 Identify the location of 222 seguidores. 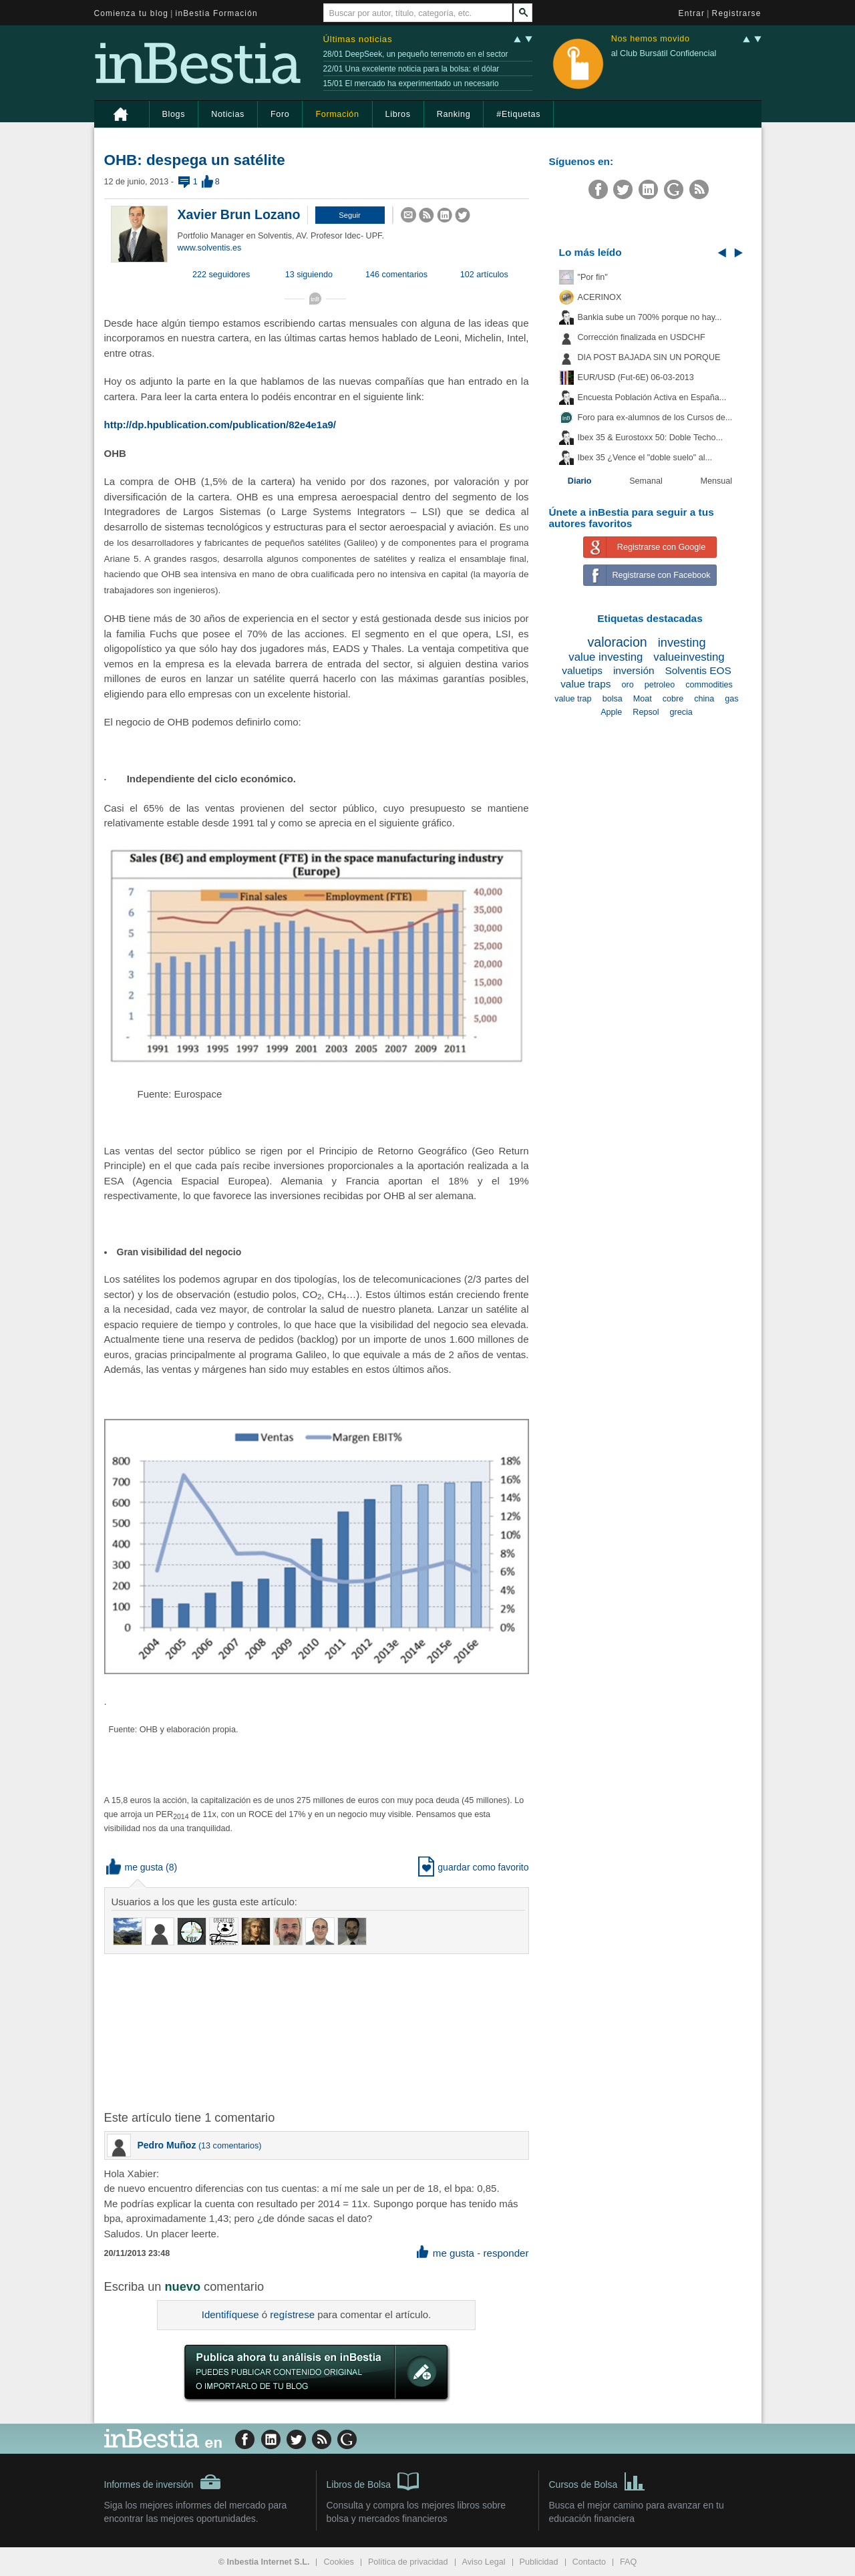
(221, 274).